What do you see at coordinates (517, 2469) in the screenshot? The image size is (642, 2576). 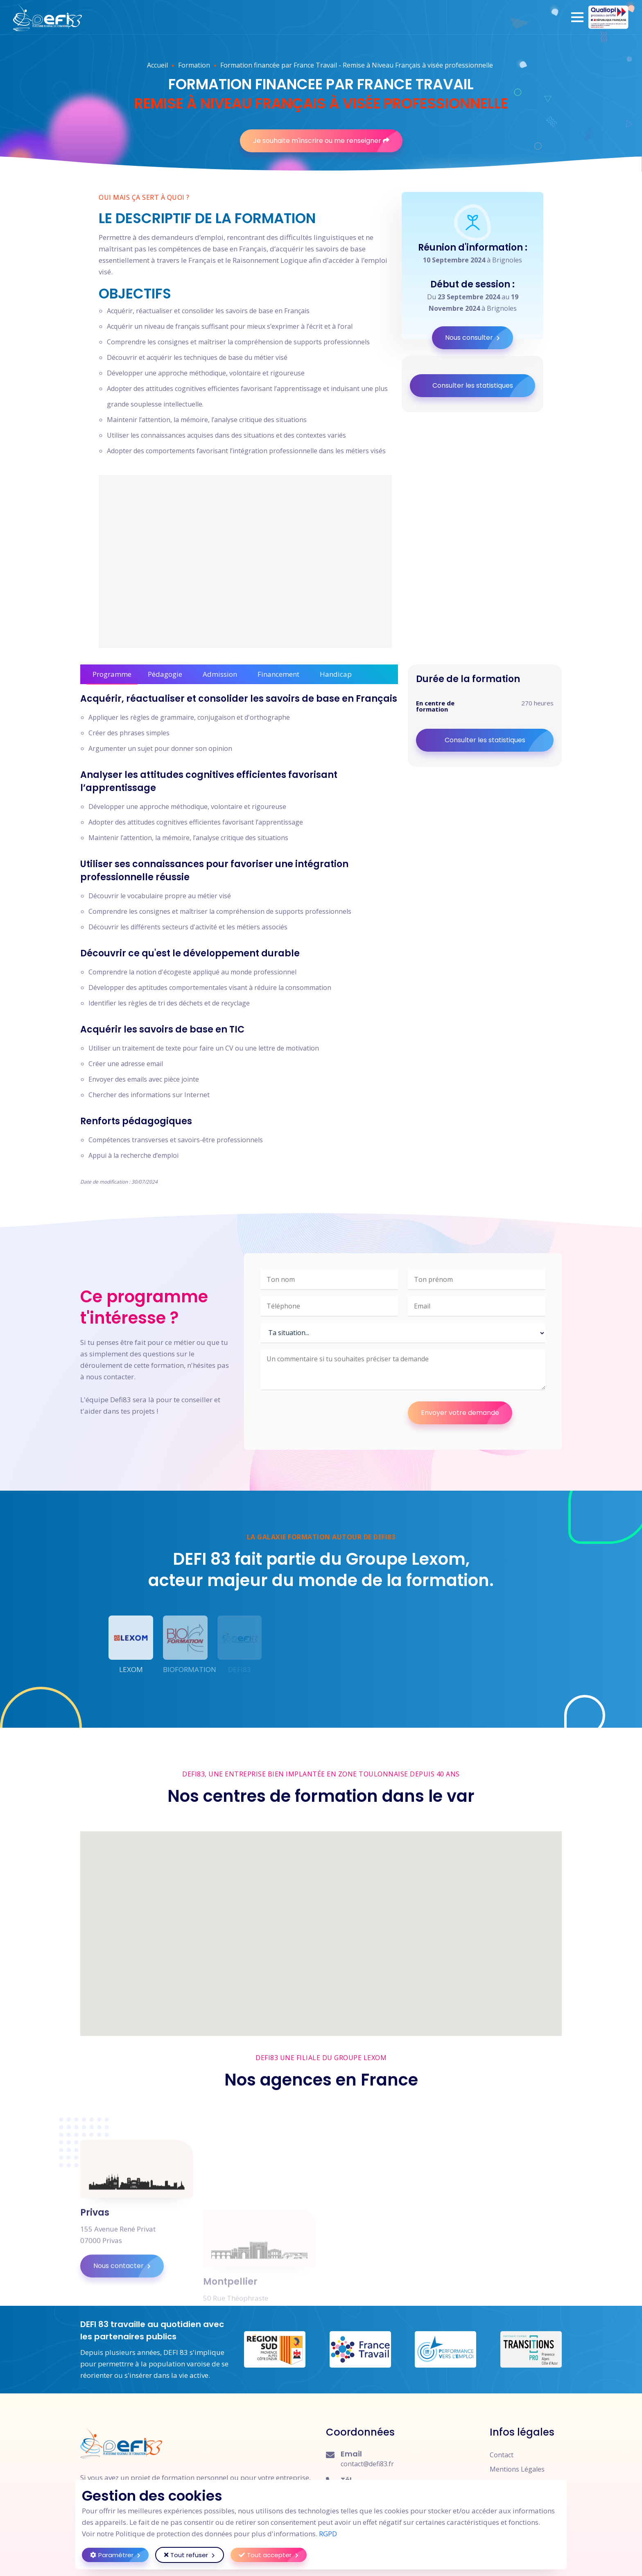 I see `Mentions Légales` at bounding box center [517, 2469].